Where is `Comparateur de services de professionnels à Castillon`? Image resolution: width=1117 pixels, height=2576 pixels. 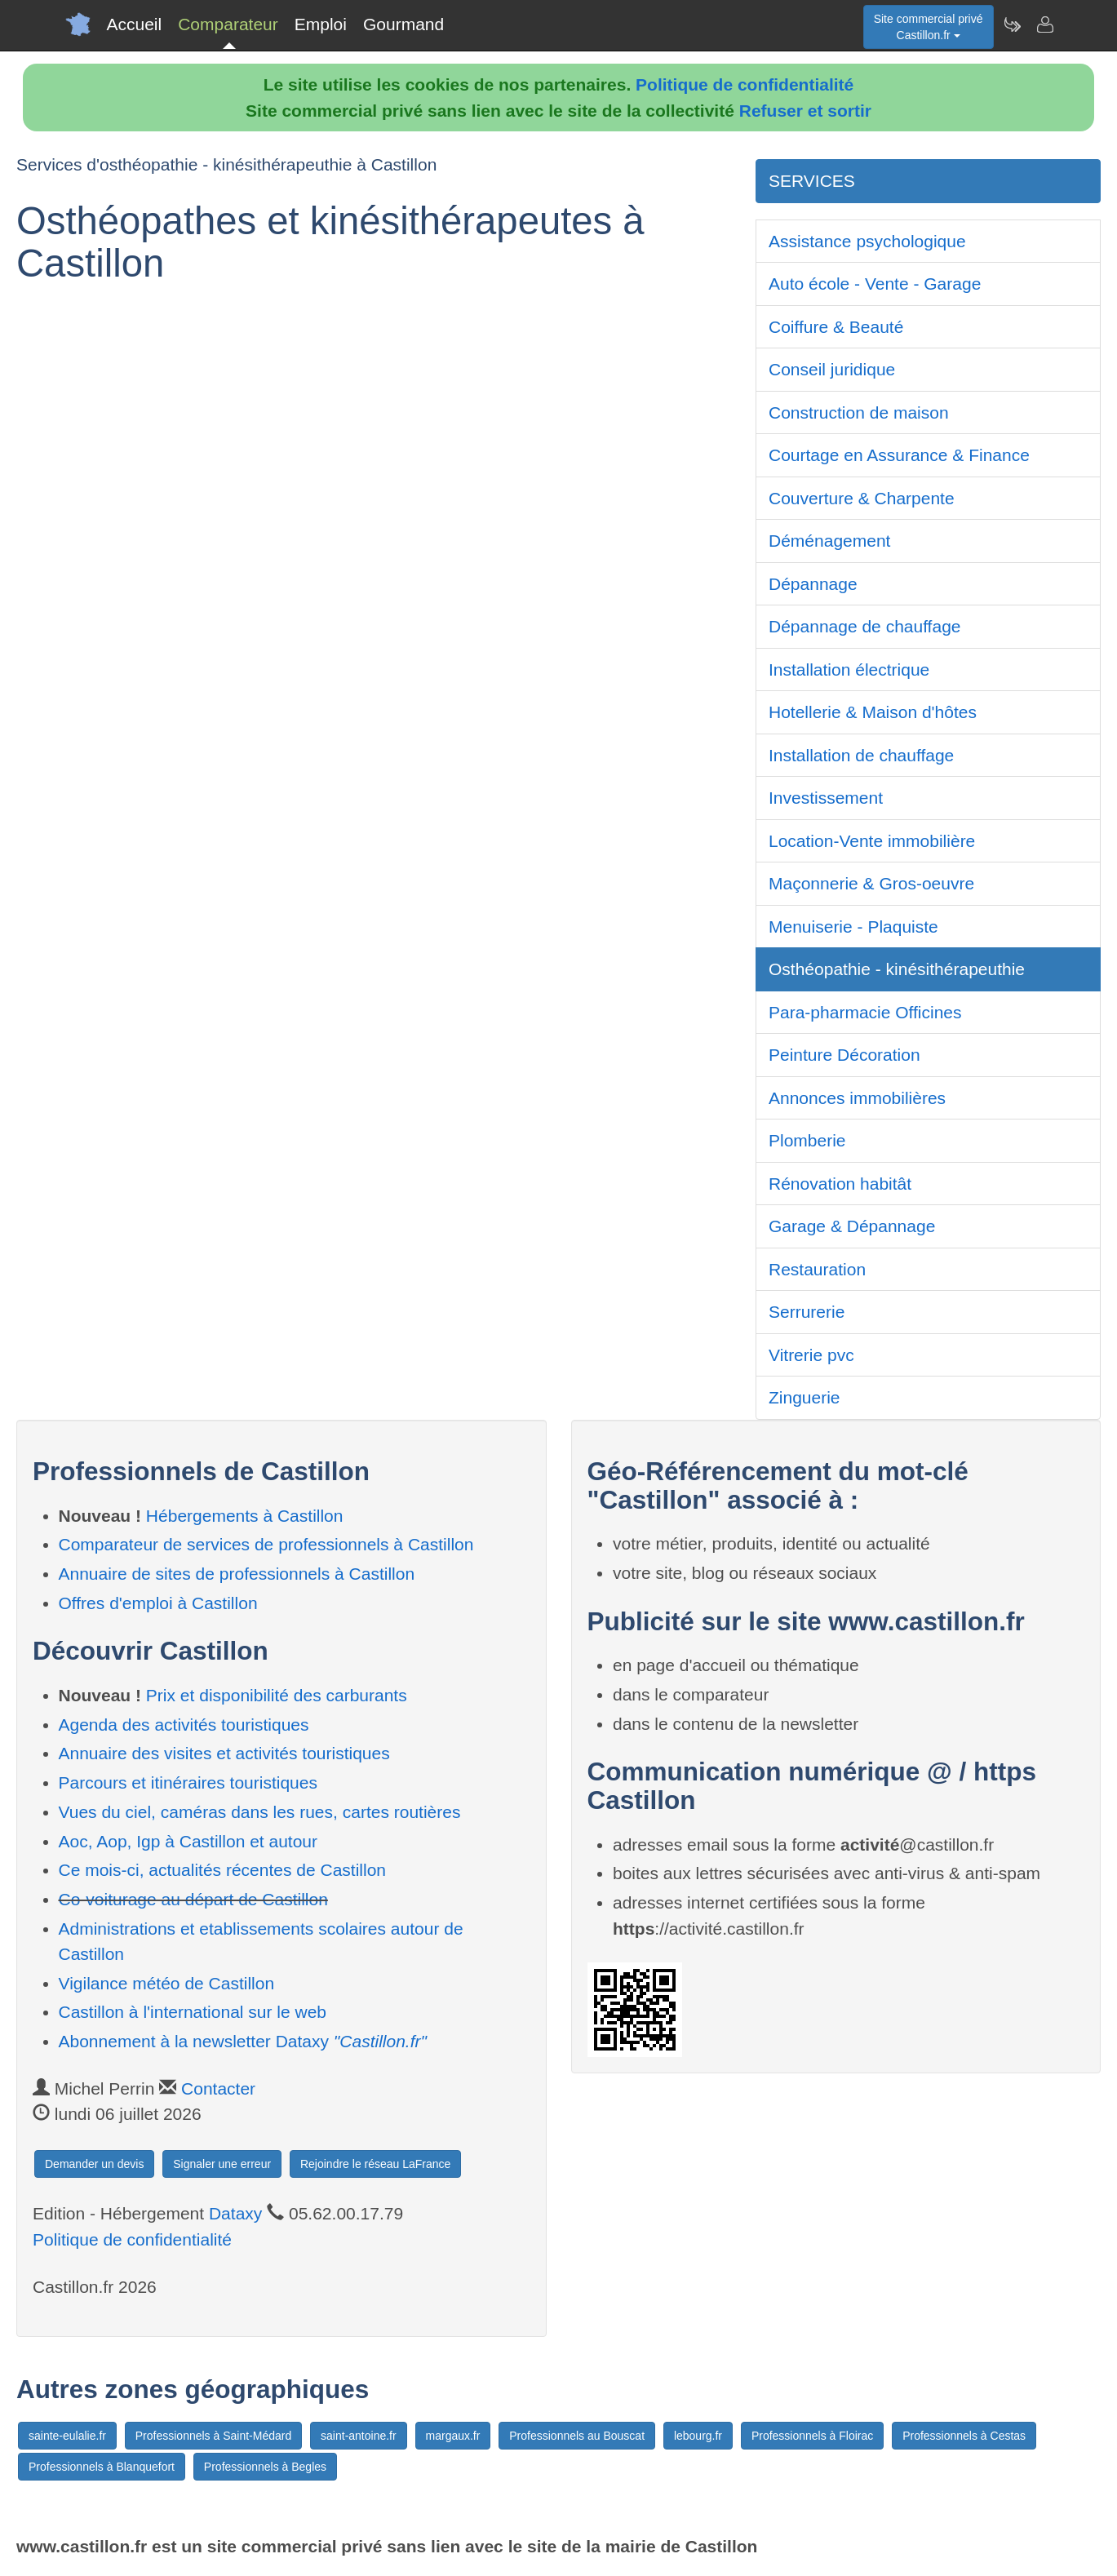
Comparateur de services de professionnels à Castillon is located at coordinates (266, 1544).